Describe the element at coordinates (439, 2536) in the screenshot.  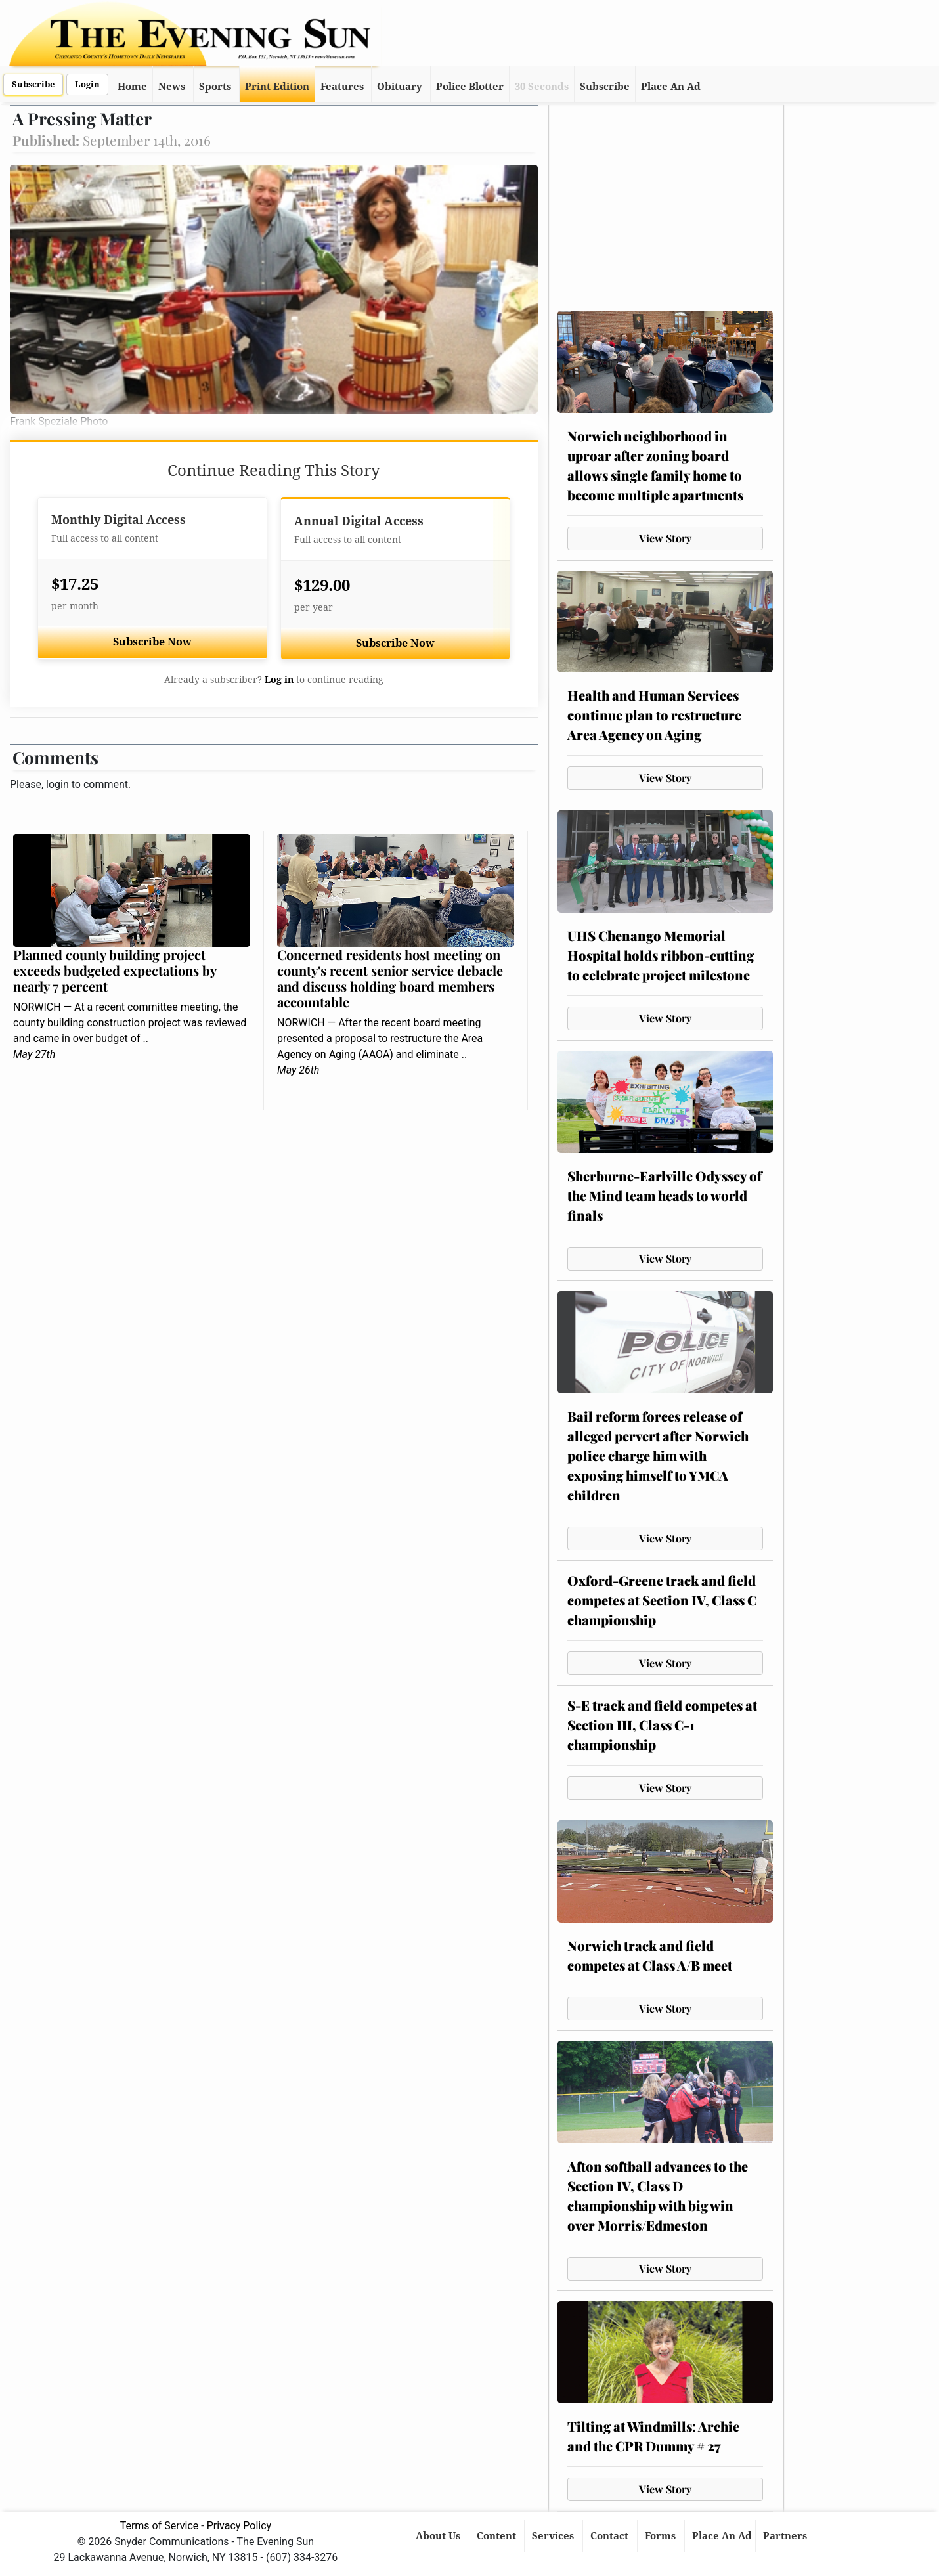
I see `About Us [button]` at that location.